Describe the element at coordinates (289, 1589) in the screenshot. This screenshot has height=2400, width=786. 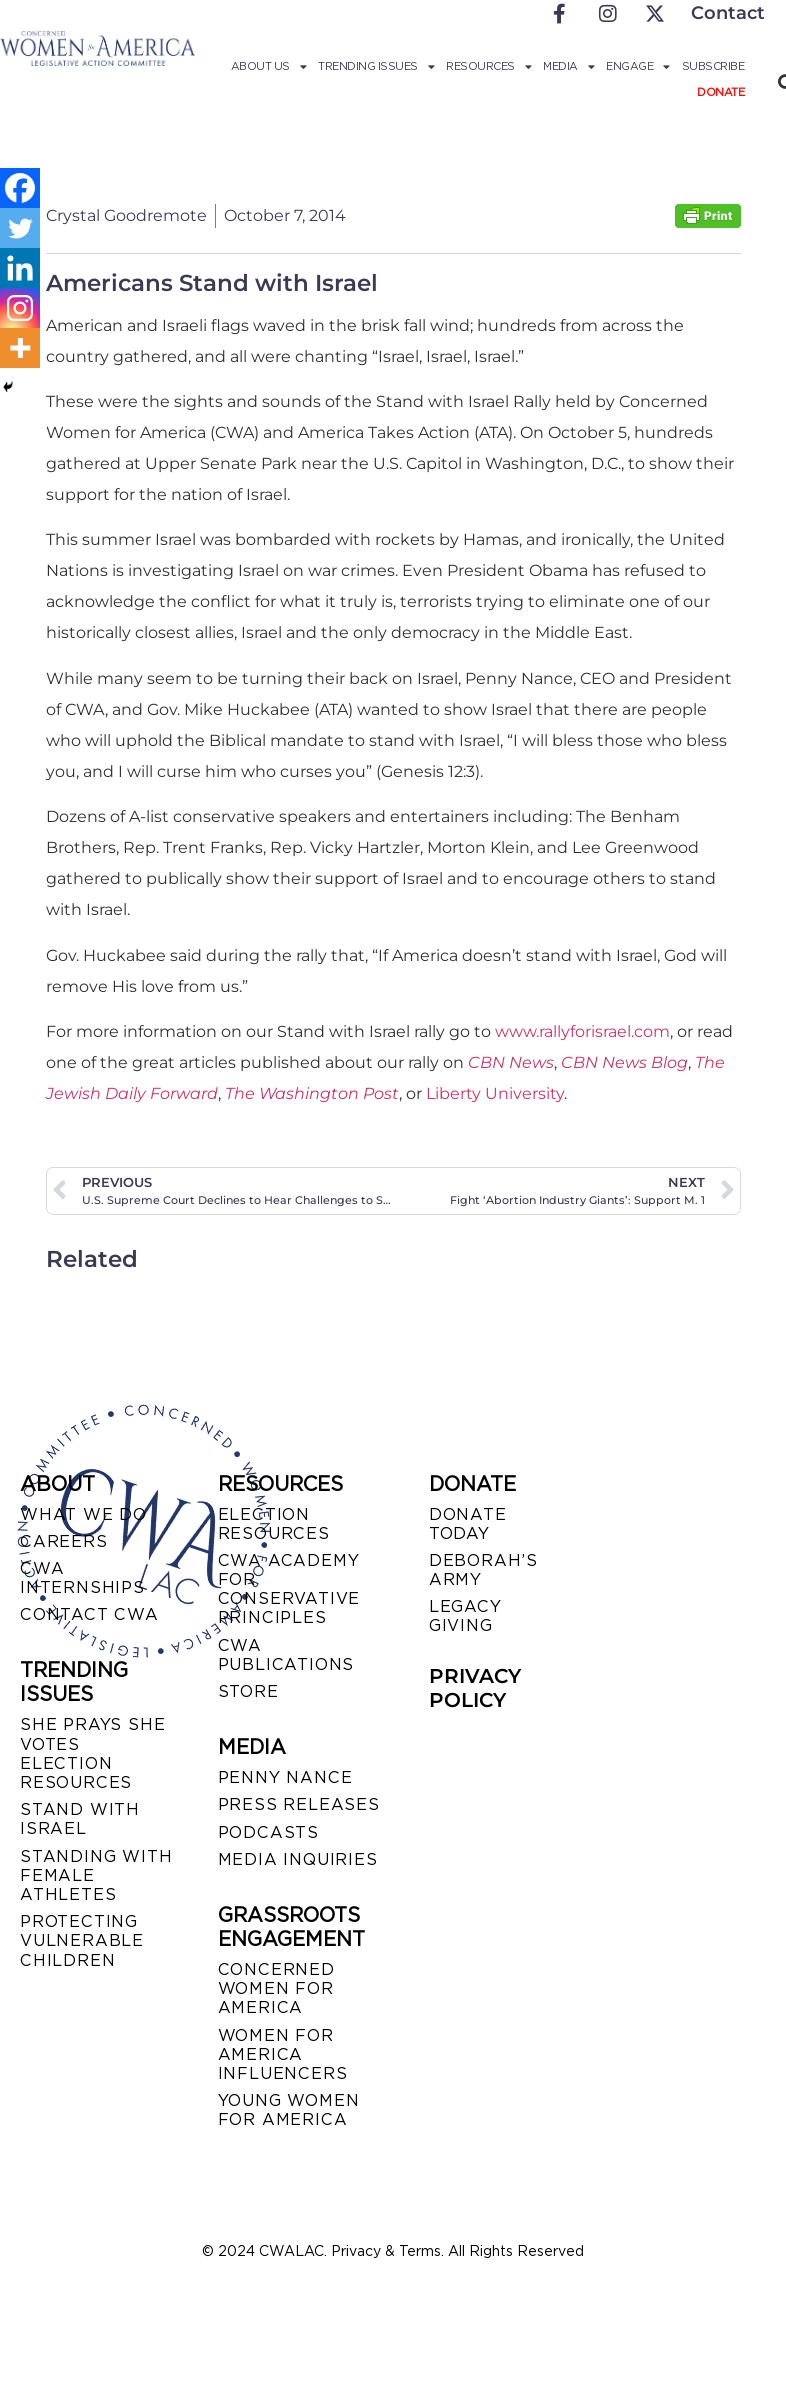
I see `CWA ACADEMY FOR CONSERVATIVE PRINCIPLES` at that location.